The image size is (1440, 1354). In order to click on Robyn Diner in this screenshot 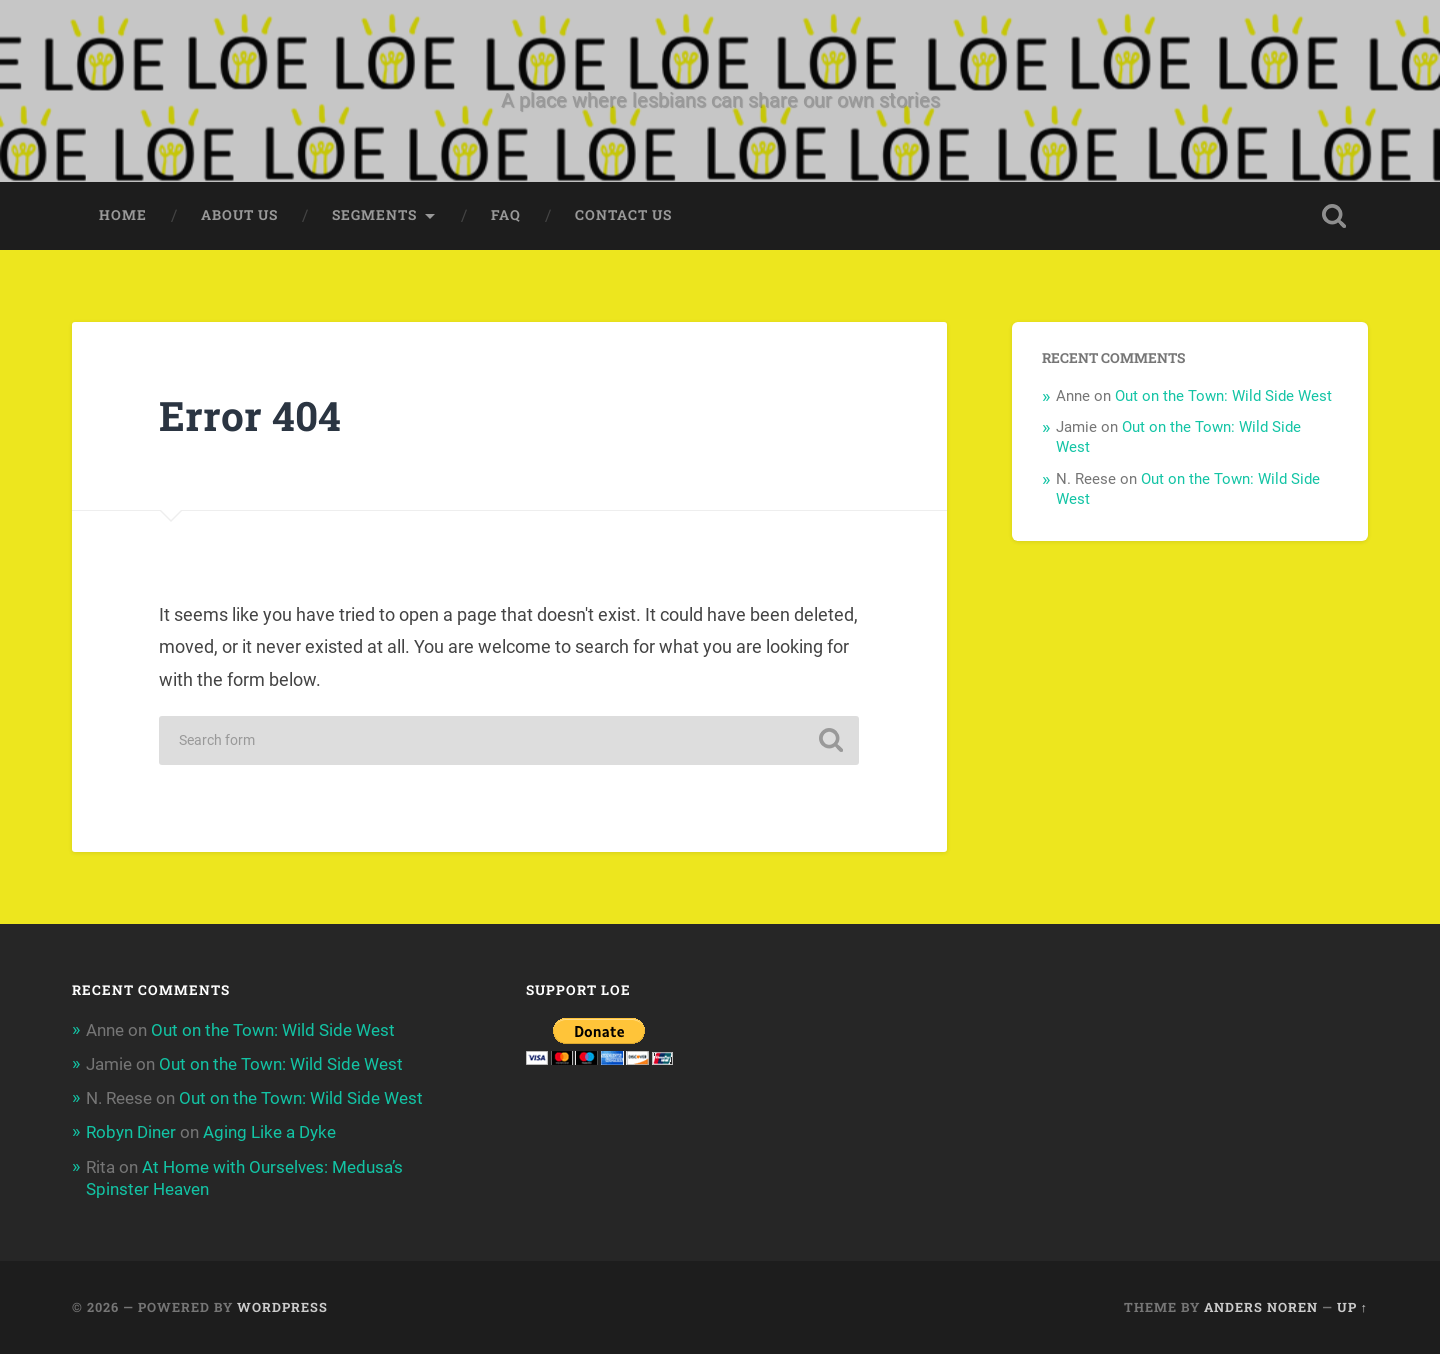, I will do `click(131, 1132)`.